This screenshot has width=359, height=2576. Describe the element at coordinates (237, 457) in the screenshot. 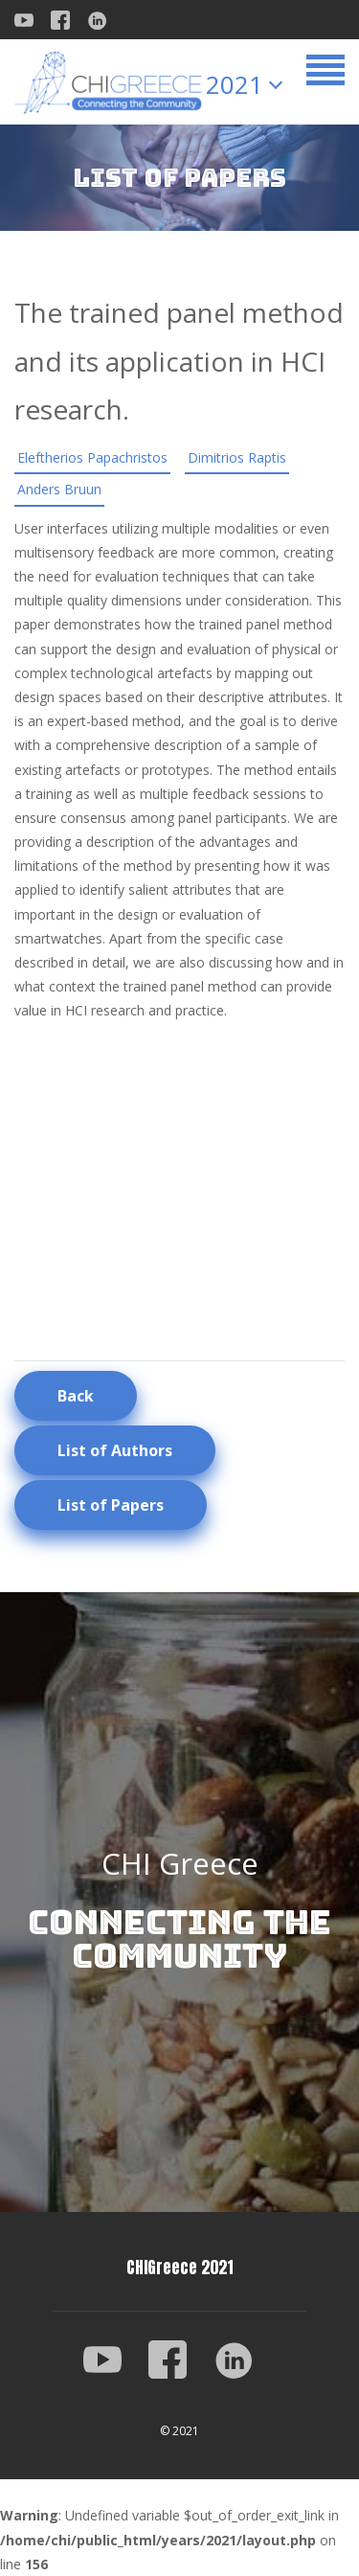

I see `Dimitrios Raptis` at that location.